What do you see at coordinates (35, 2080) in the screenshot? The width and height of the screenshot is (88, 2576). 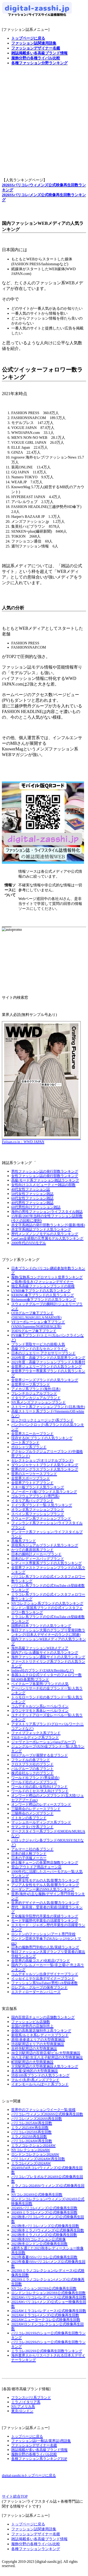 I see `マルイ(丸井)系メンズブランド` at bounding box center [35, 2080].